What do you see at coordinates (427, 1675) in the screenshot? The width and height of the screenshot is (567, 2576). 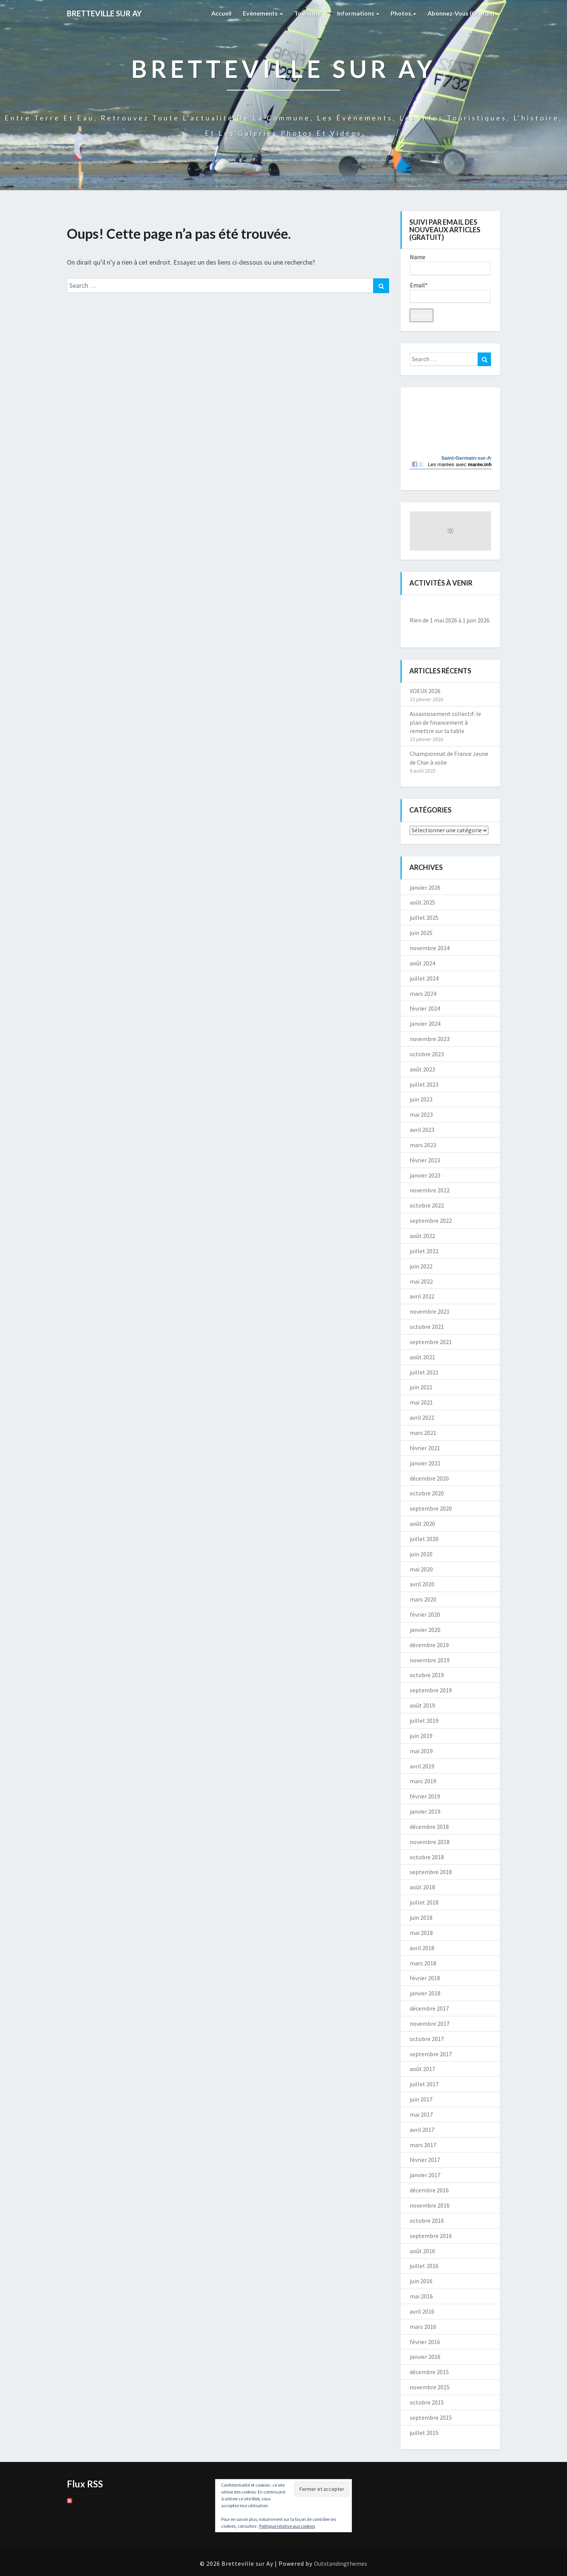 I see `octobre 2019` at bounding box center [427, 1675].